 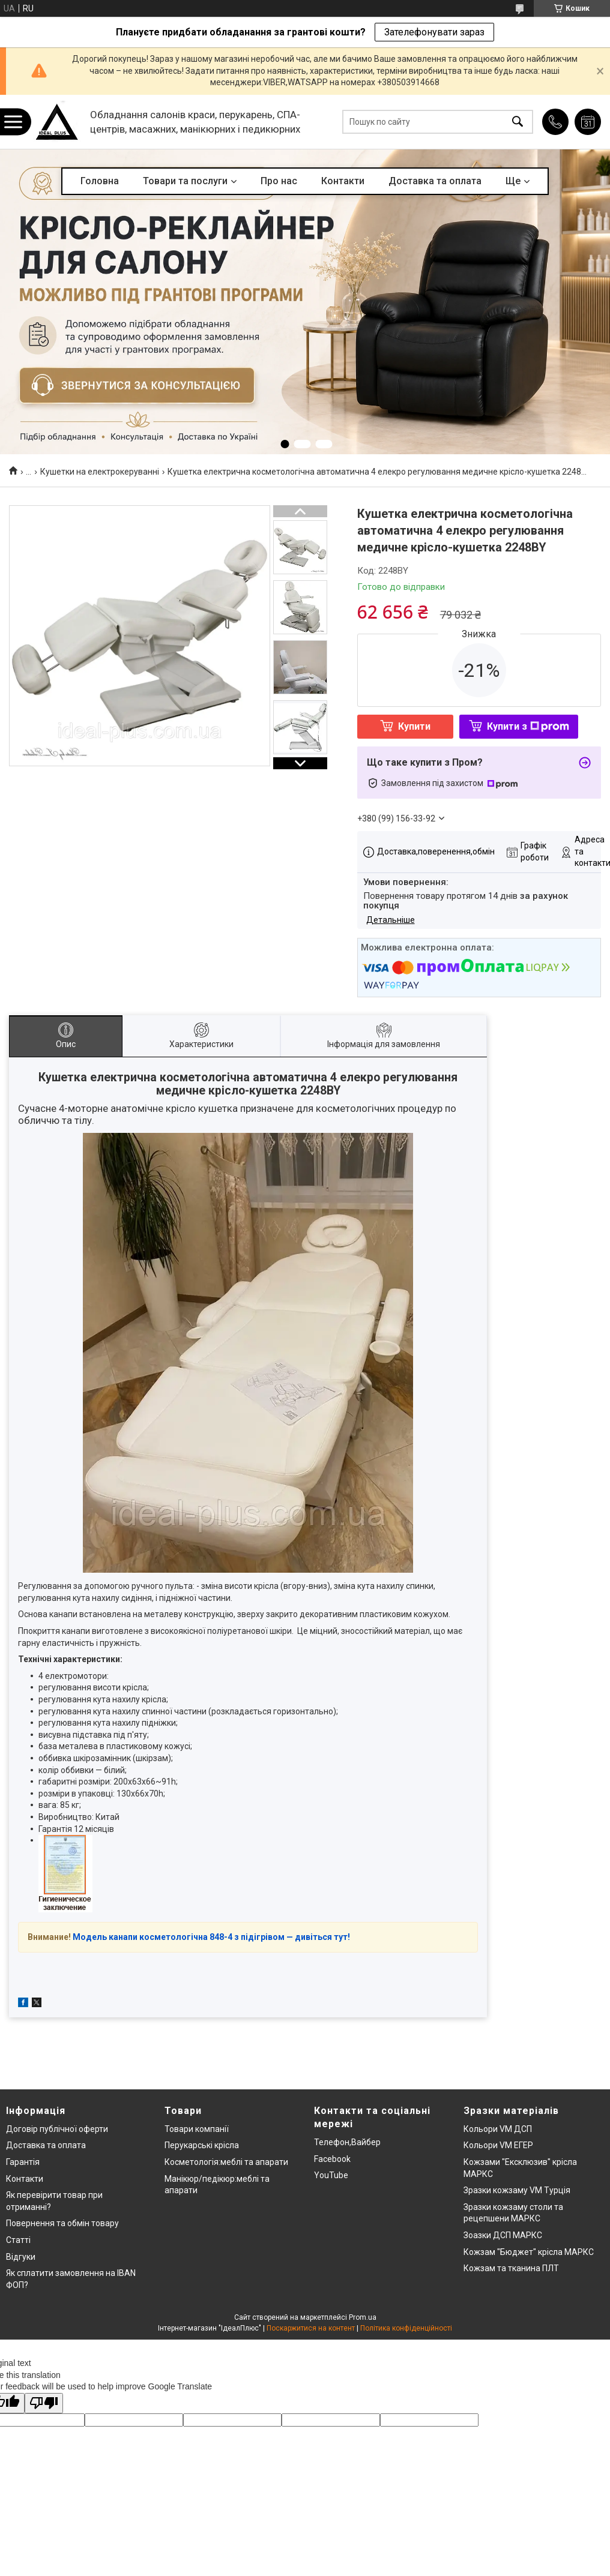 I want to click on Facebook, so click(x=332, y=2159).